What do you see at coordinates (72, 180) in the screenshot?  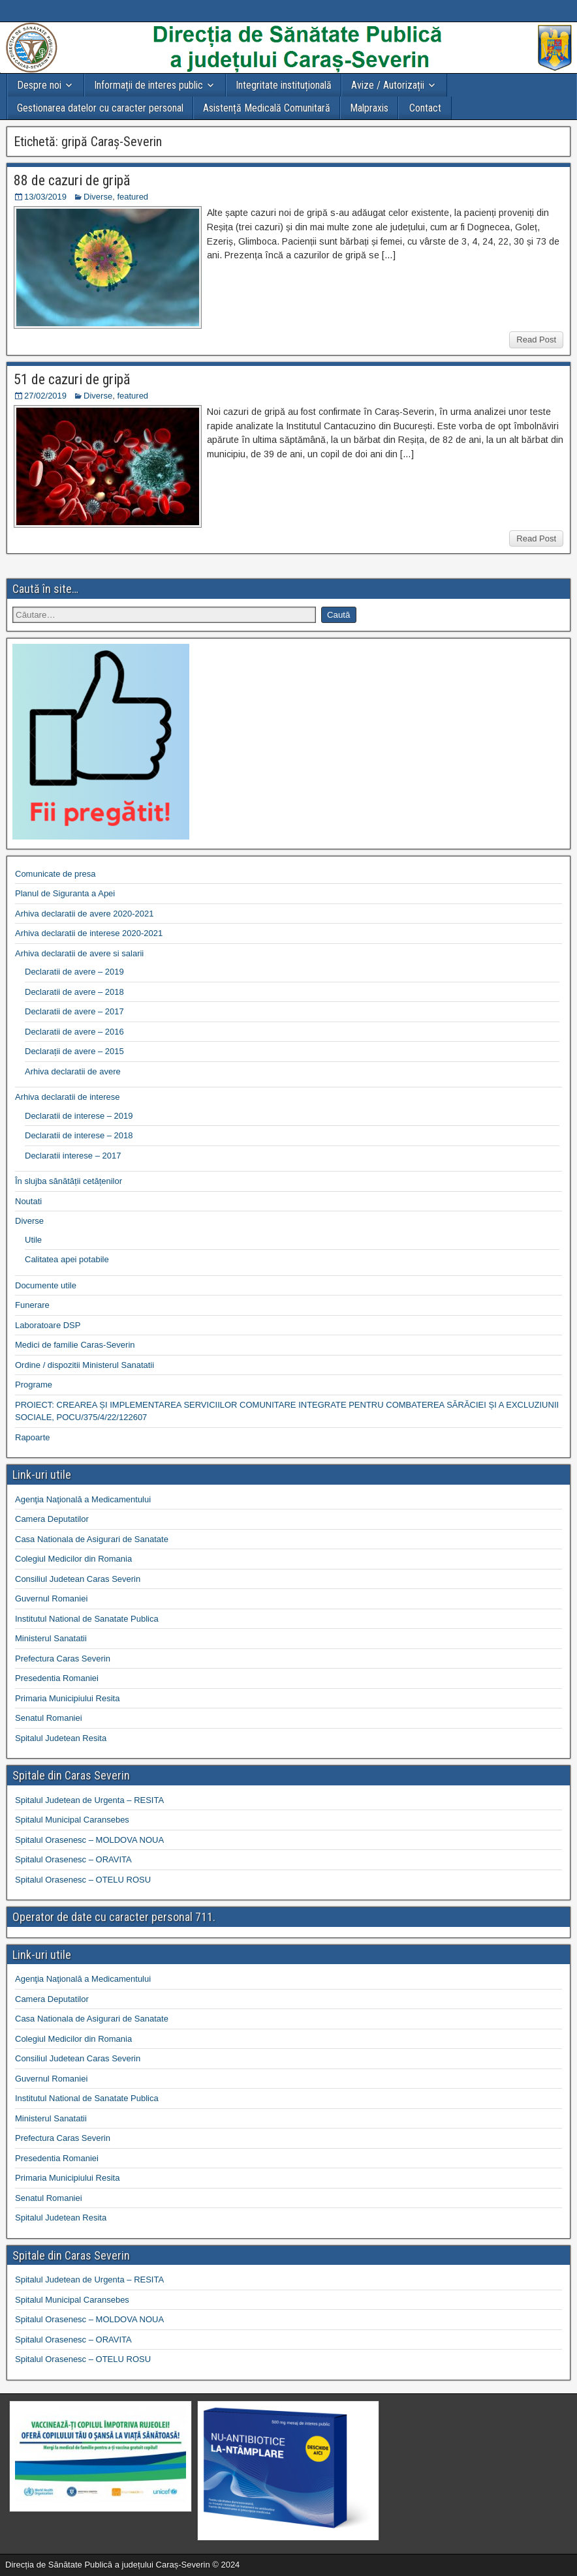 I see `88 de cazuri de gripă` at bounding box center [72, 180].